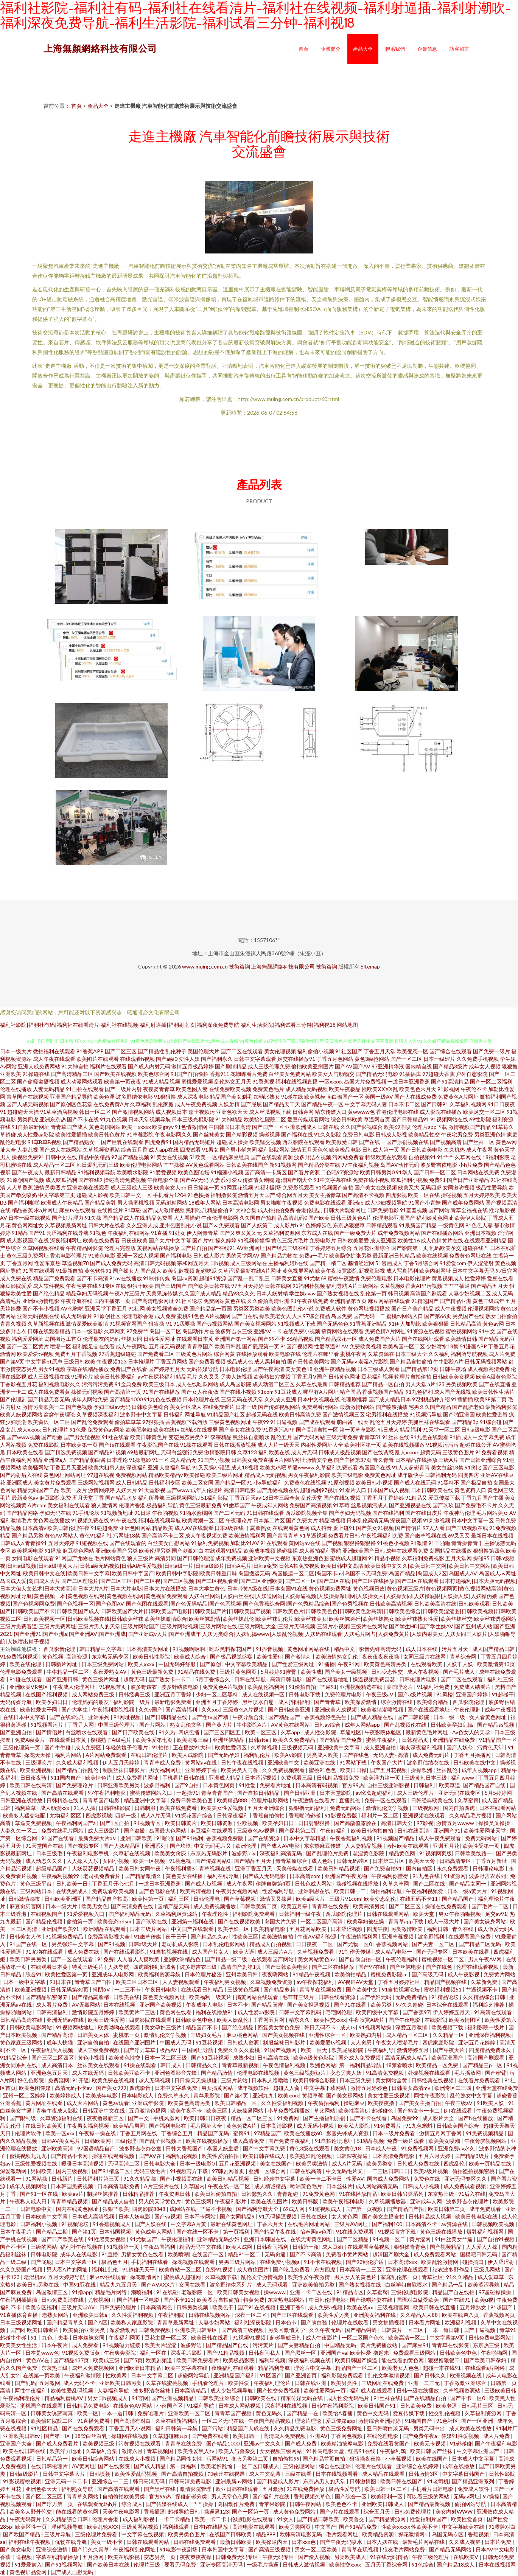 This screenshot has width=518, height=2576. Describe the element at coordinates (64, 2564) in the screenshot. I see `国产91视频网站` at that location.